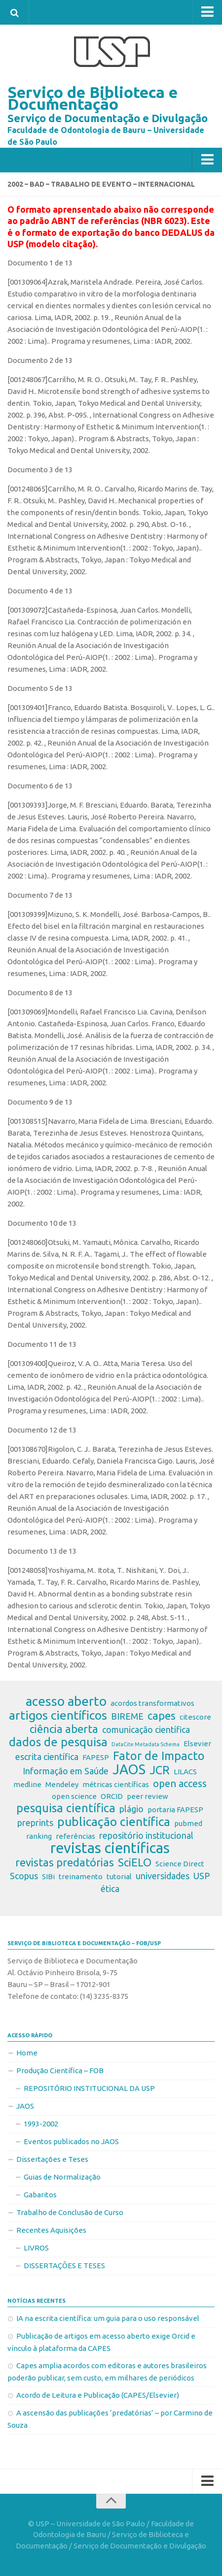 This screenshot has width=222, height=2576. Describe the element at coordinates (110, 1888) in the screenshot. I see `ética [ética (3 itens)]` at that location.